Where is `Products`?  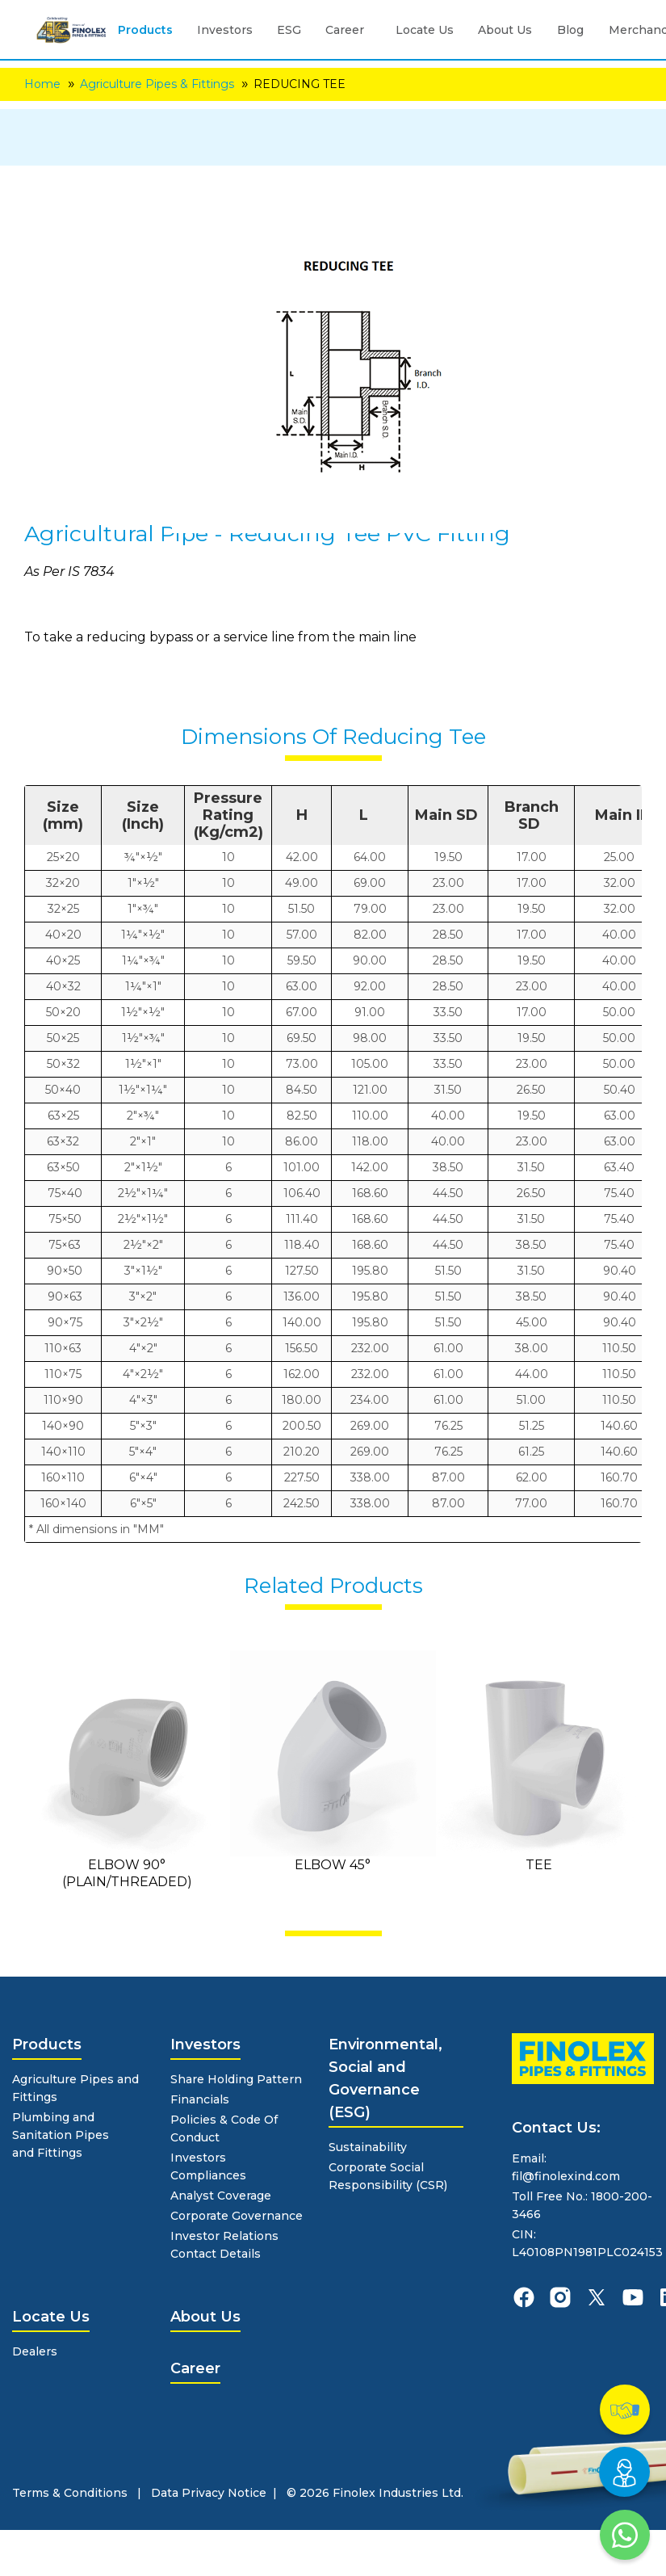 Products is located at coordinates (145, 30).